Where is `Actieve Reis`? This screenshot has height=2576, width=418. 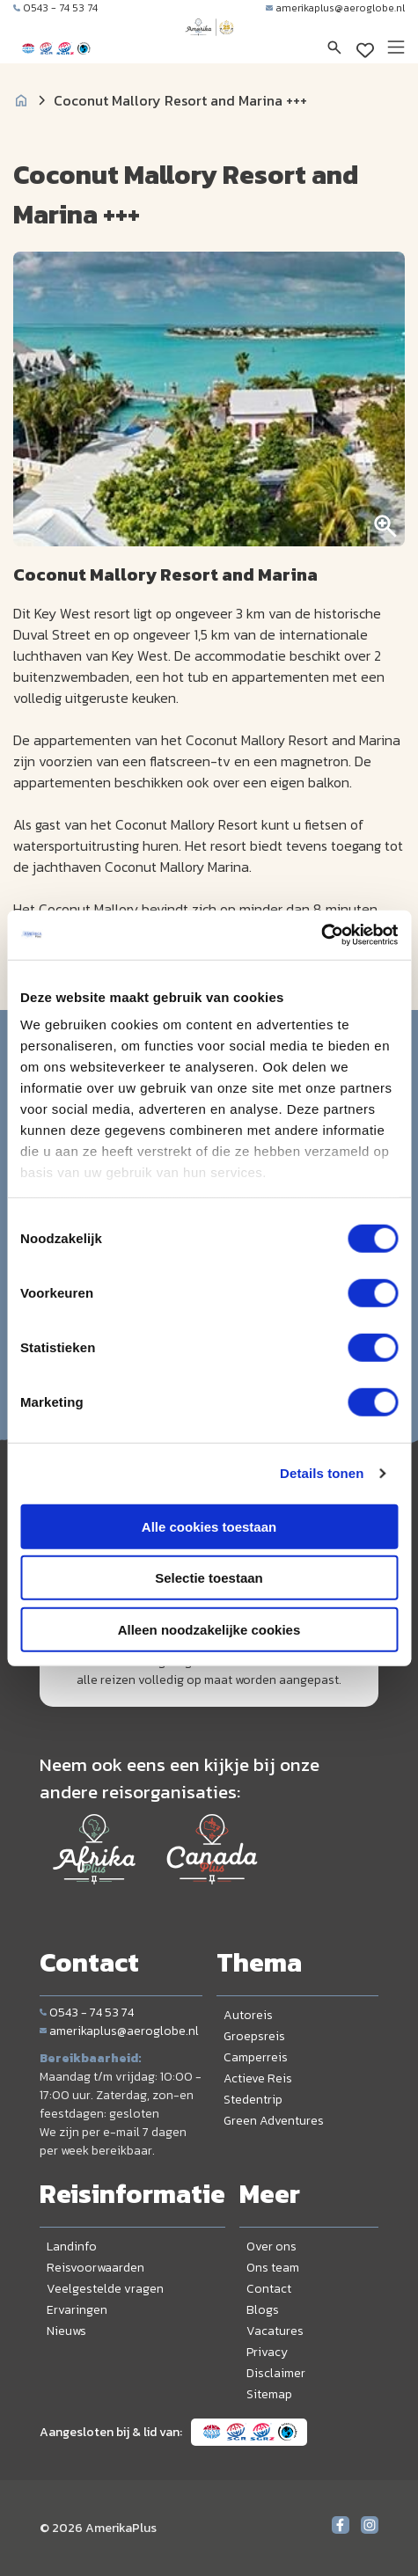 Actieve Reis is located at coordinates (258, 2078).